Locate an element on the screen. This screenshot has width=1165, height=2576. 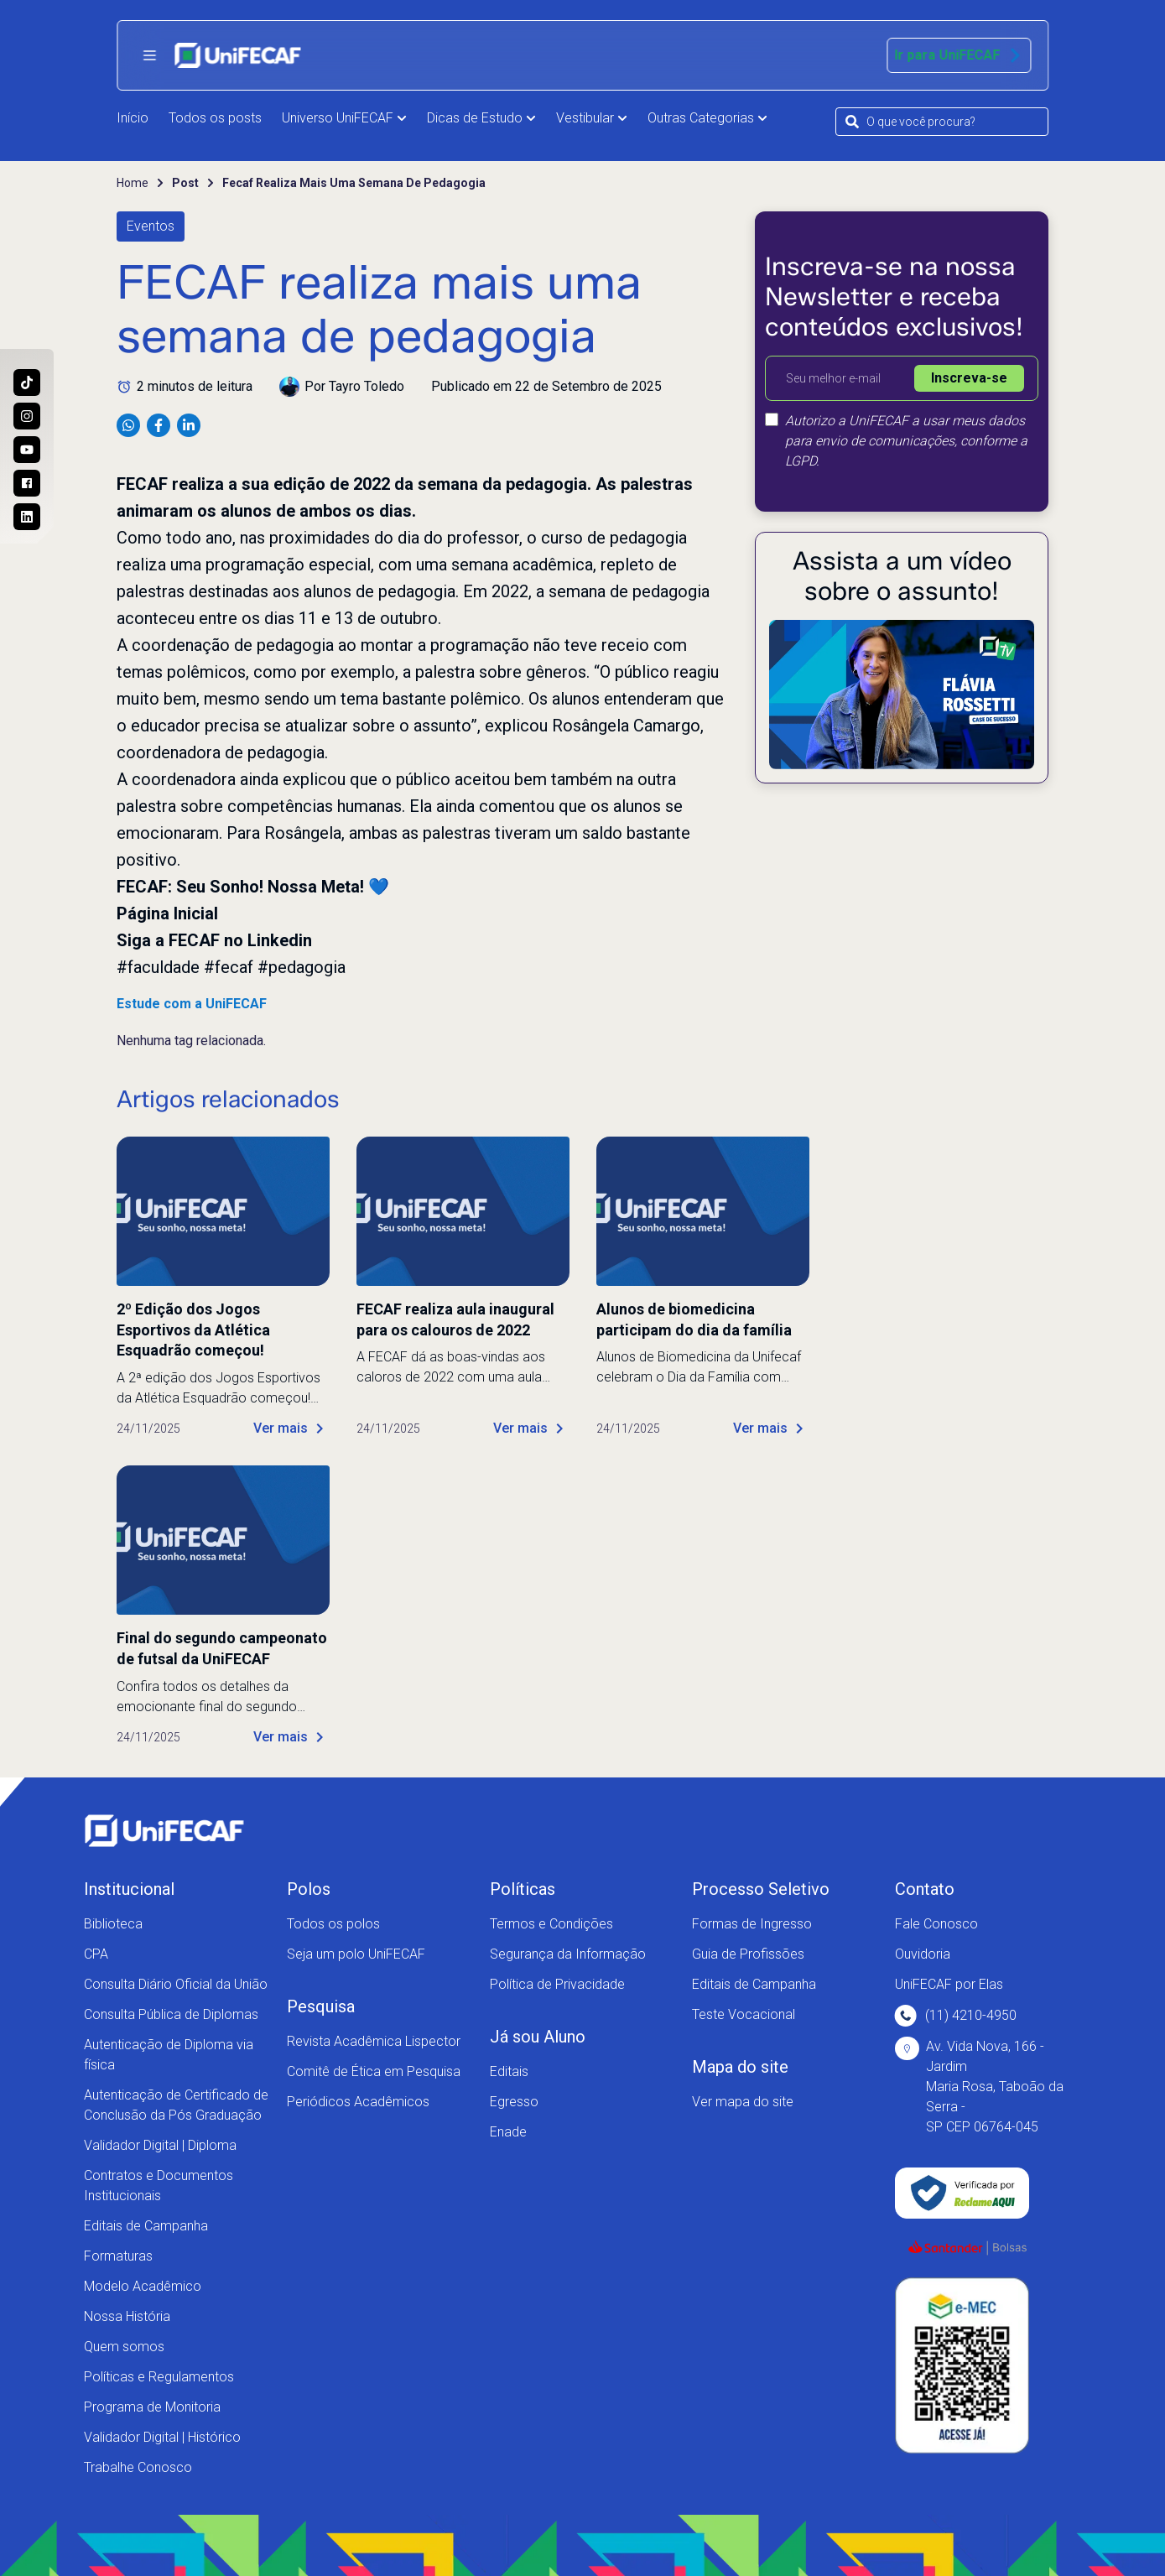
Seja um polo UniFECAF is located at coordinates (356, 1954).